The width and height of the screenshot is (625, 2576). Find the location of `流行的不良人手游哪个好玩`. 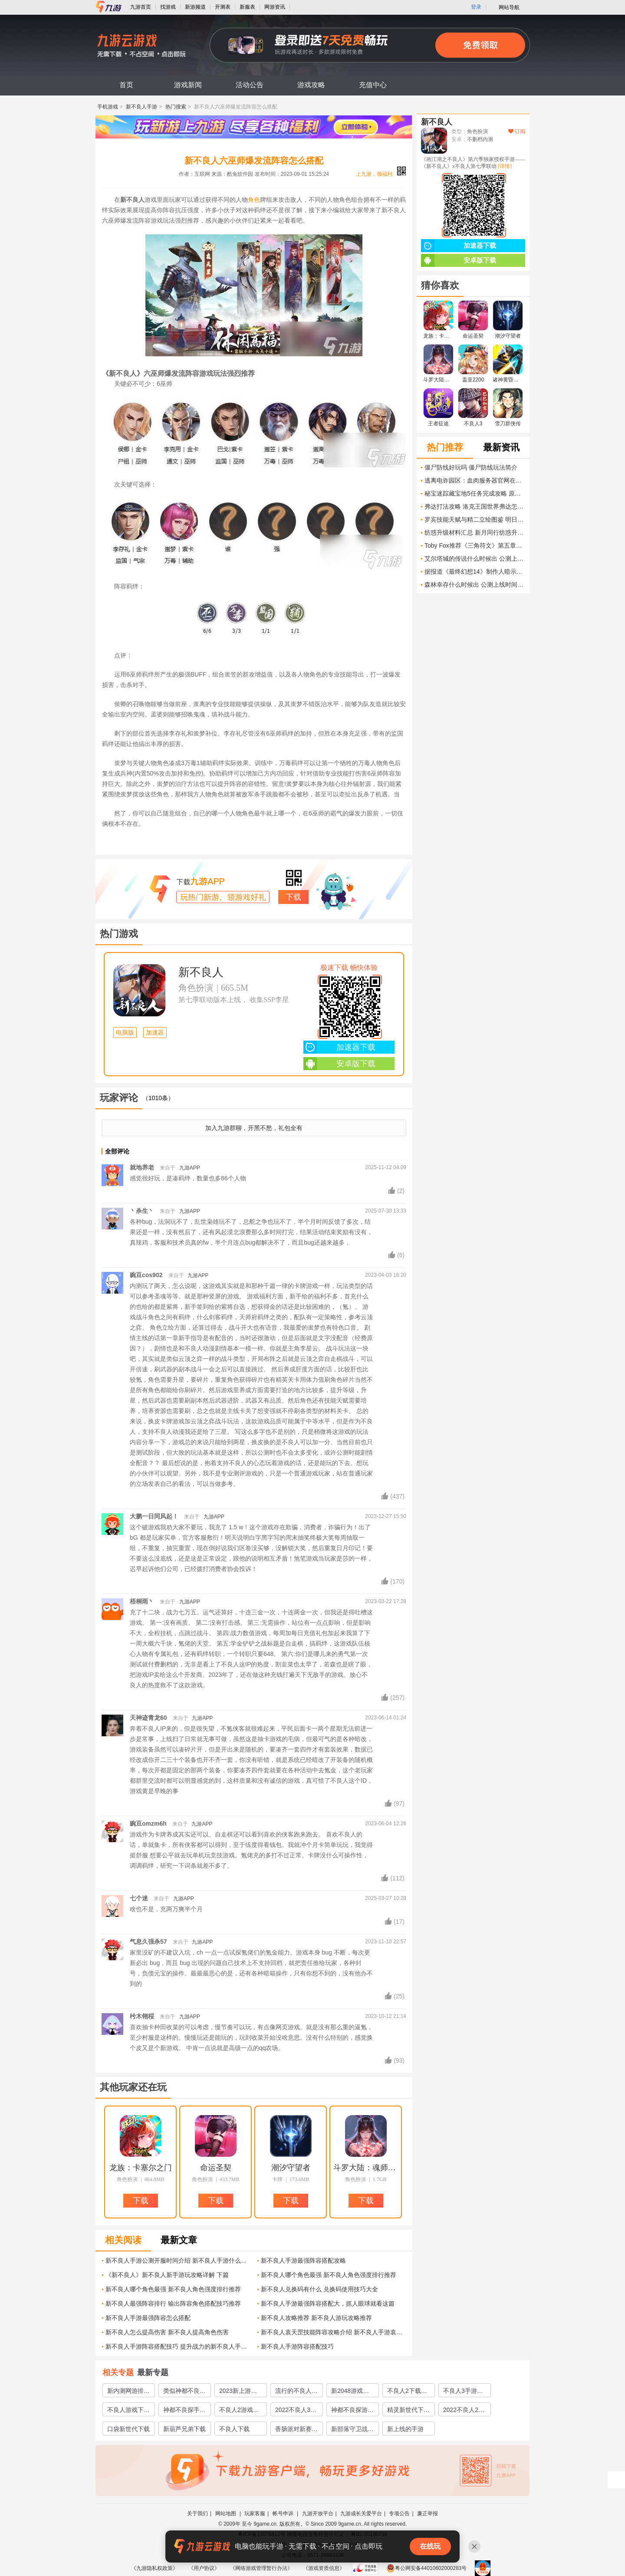

流行的不良人手游哪个好玩 is located at coordinates (296, 2392).